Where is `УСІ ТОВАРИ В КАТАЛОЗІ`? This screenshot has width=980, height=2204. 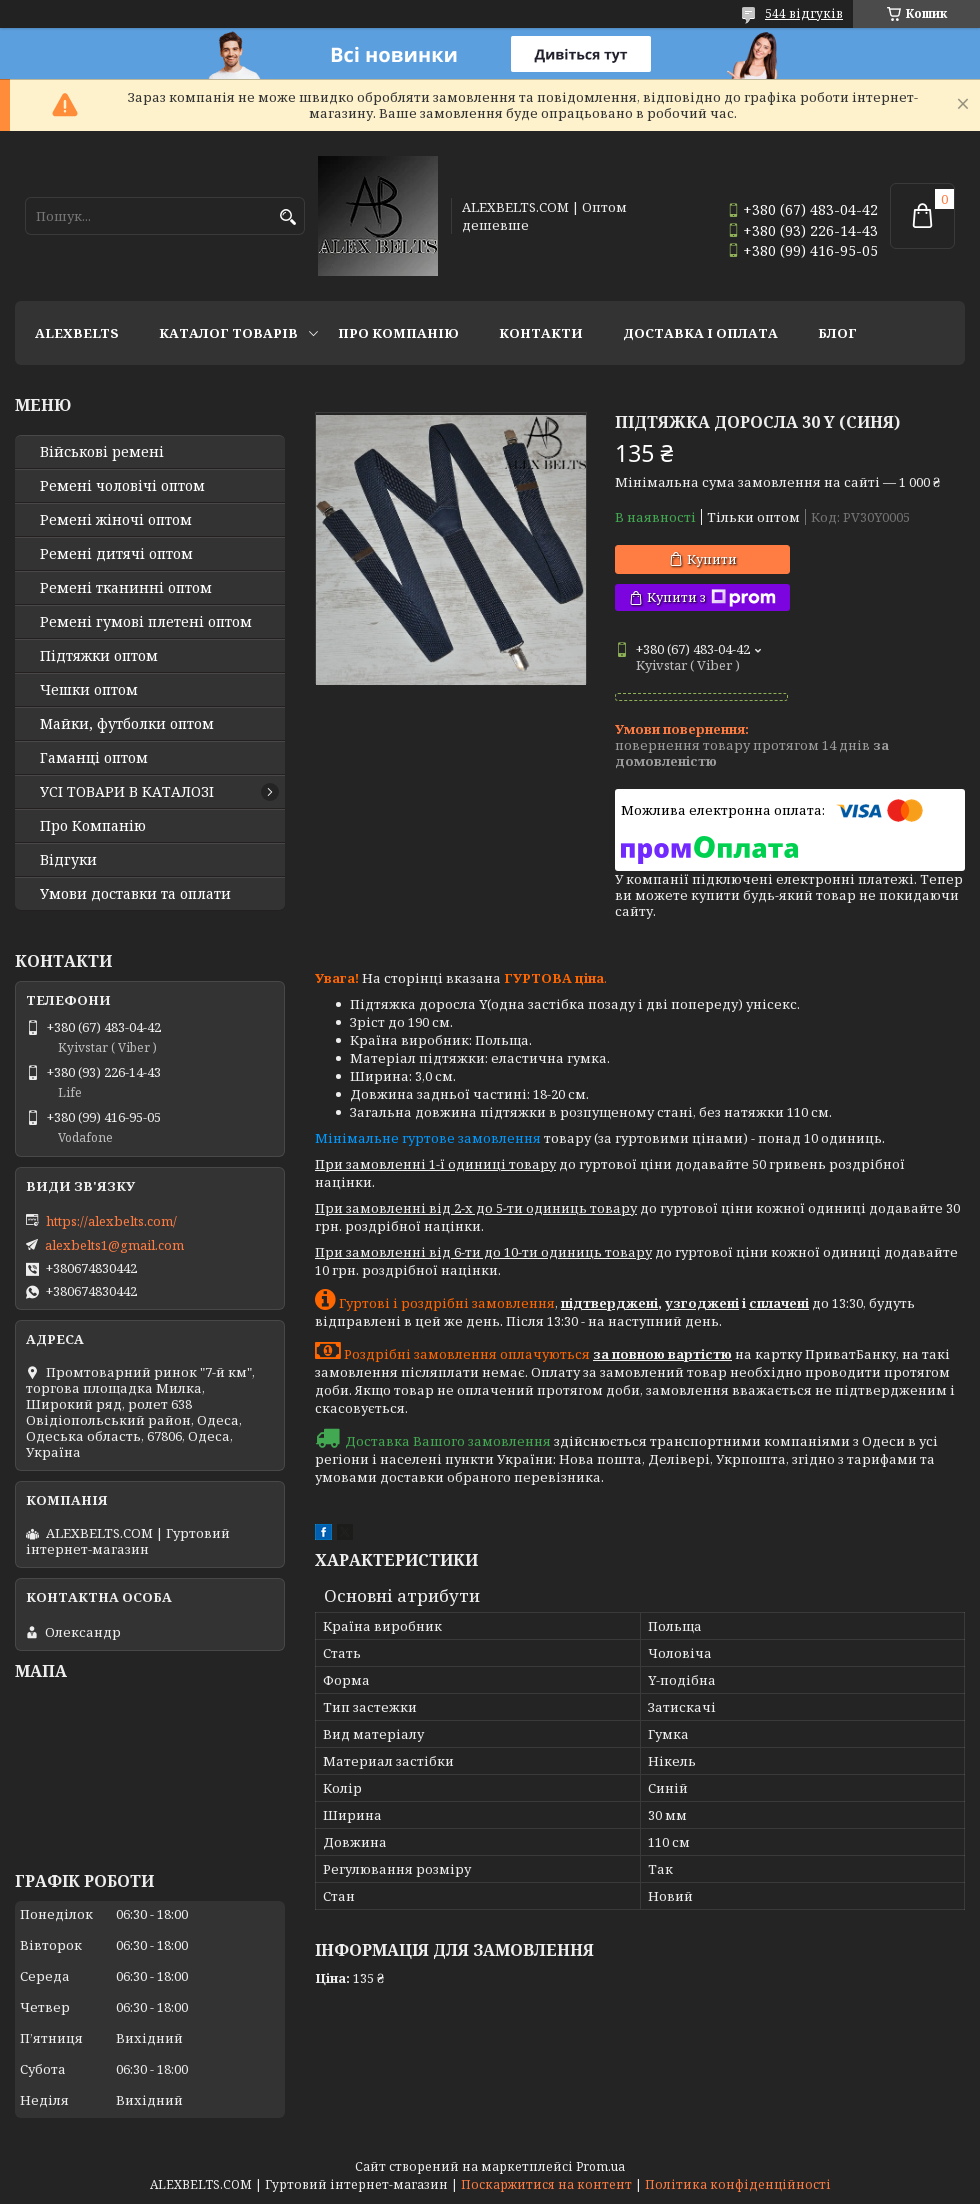 УСІ ТОВАРИ В КАТАЛОЗІ is located at coordinates (127, 792).